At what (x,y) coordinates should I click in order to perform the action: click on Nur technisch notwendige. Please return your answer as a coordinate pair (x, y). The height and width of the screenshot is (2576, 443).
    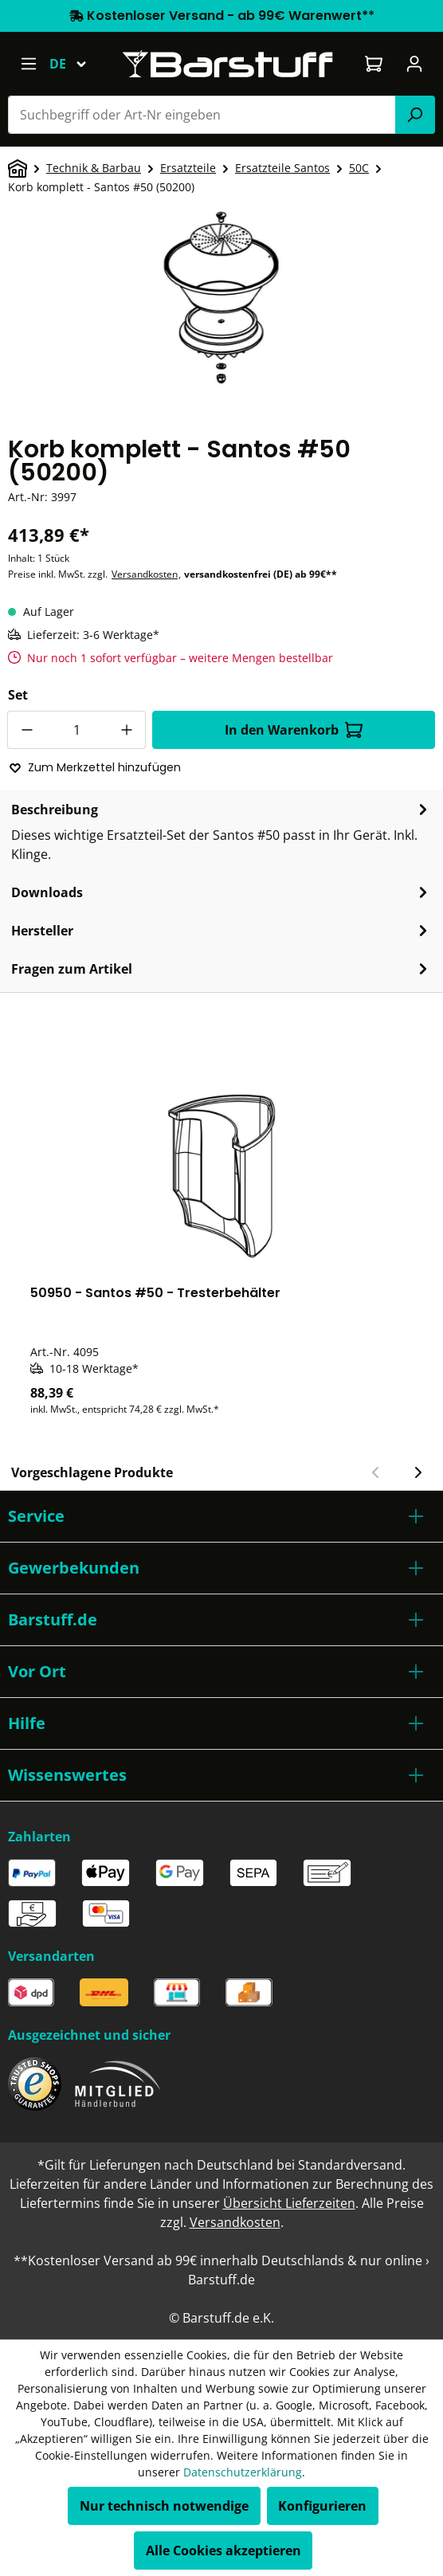
    Looking at the image, I should click on (164, 2506).